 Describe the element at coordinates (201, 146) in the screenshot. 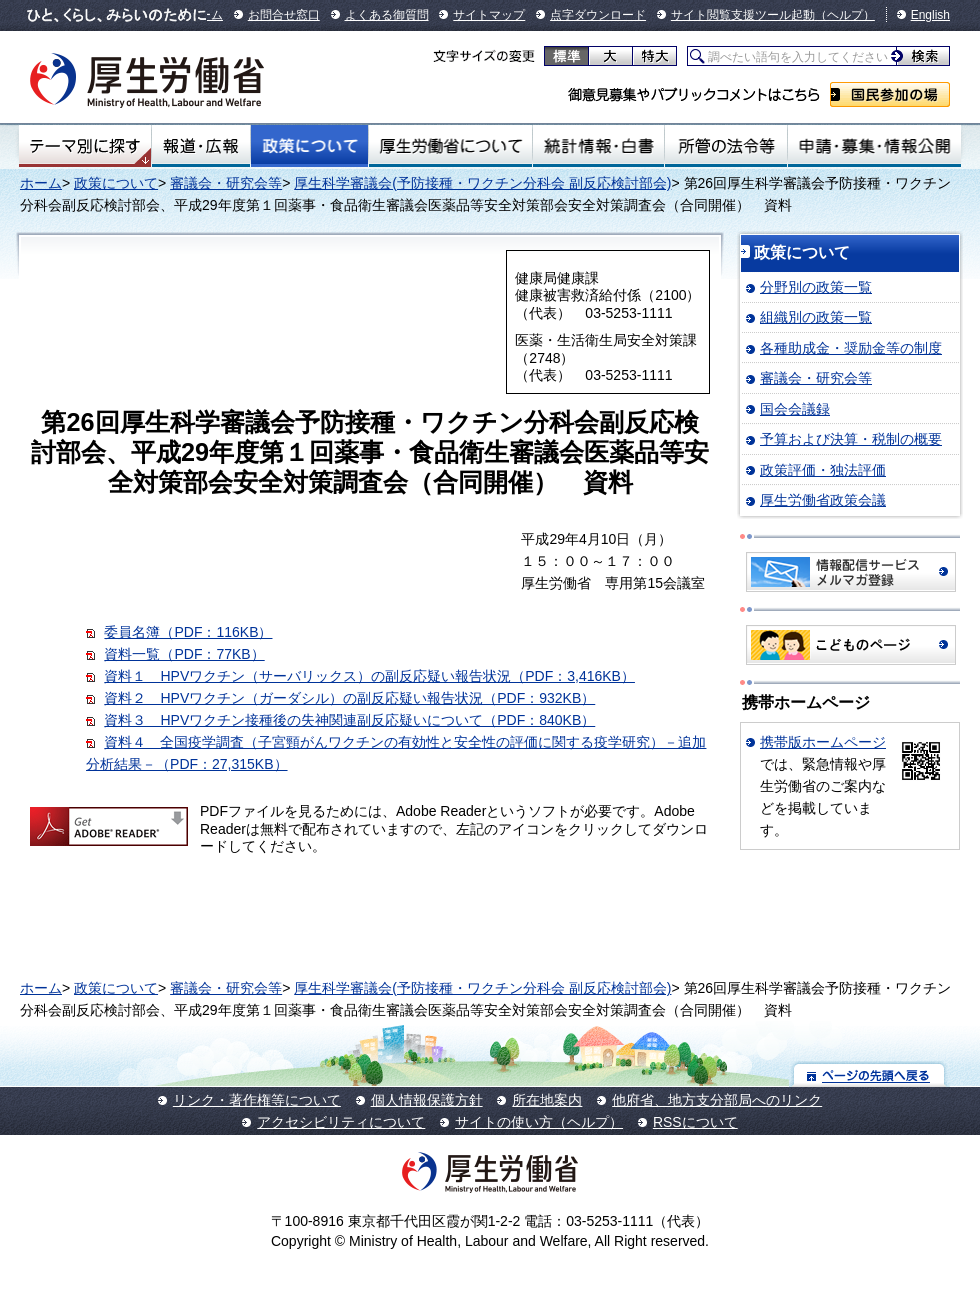

I see `報道・広報` at that location.